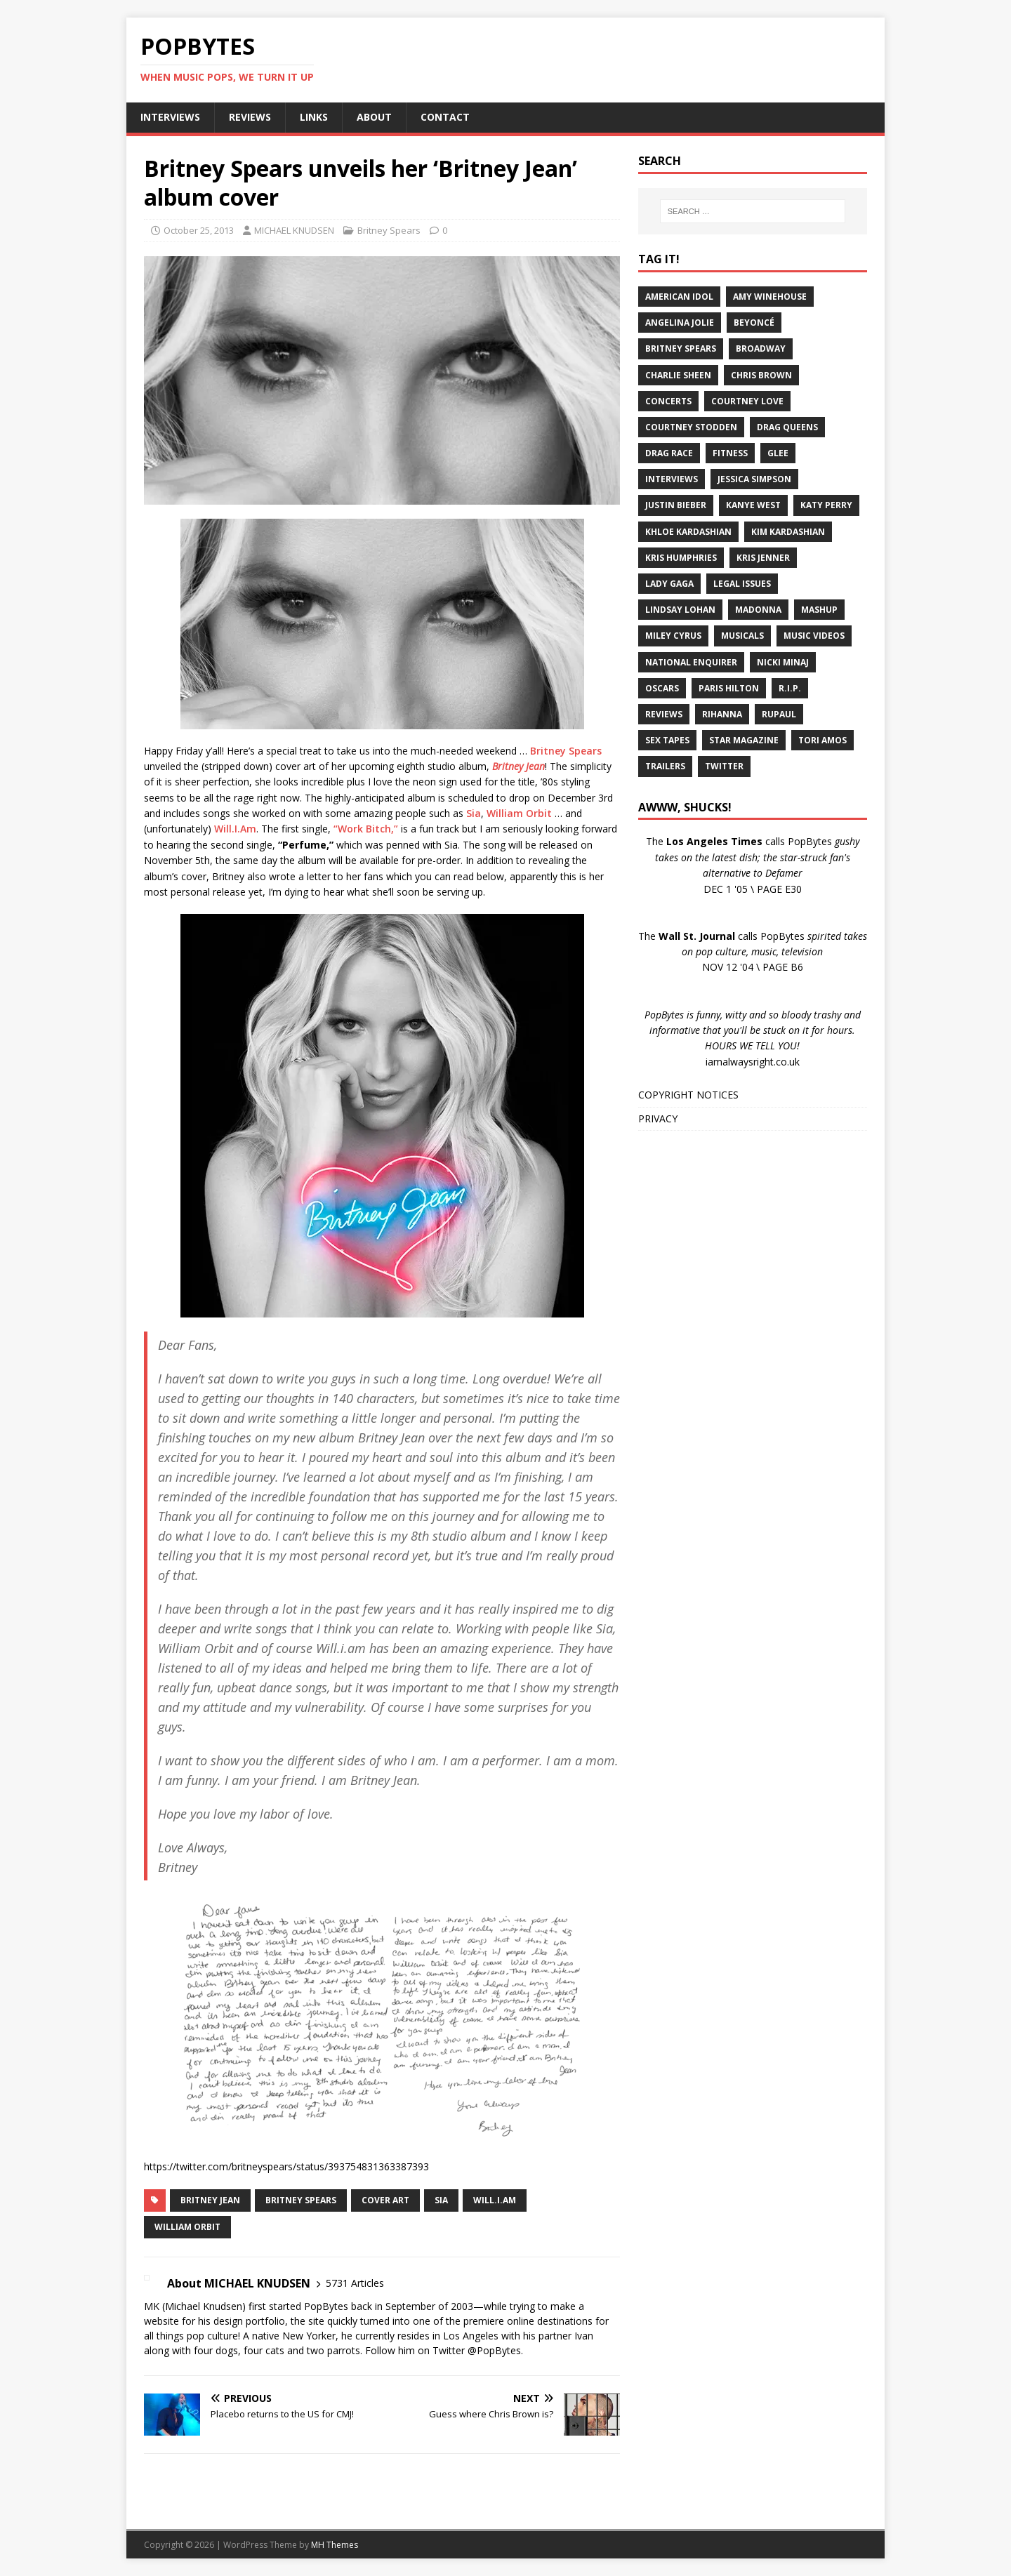  What do you see at coordinates (374, 117) in the screenshot?
I see `ABOUT` at bounding box center [374, 117].